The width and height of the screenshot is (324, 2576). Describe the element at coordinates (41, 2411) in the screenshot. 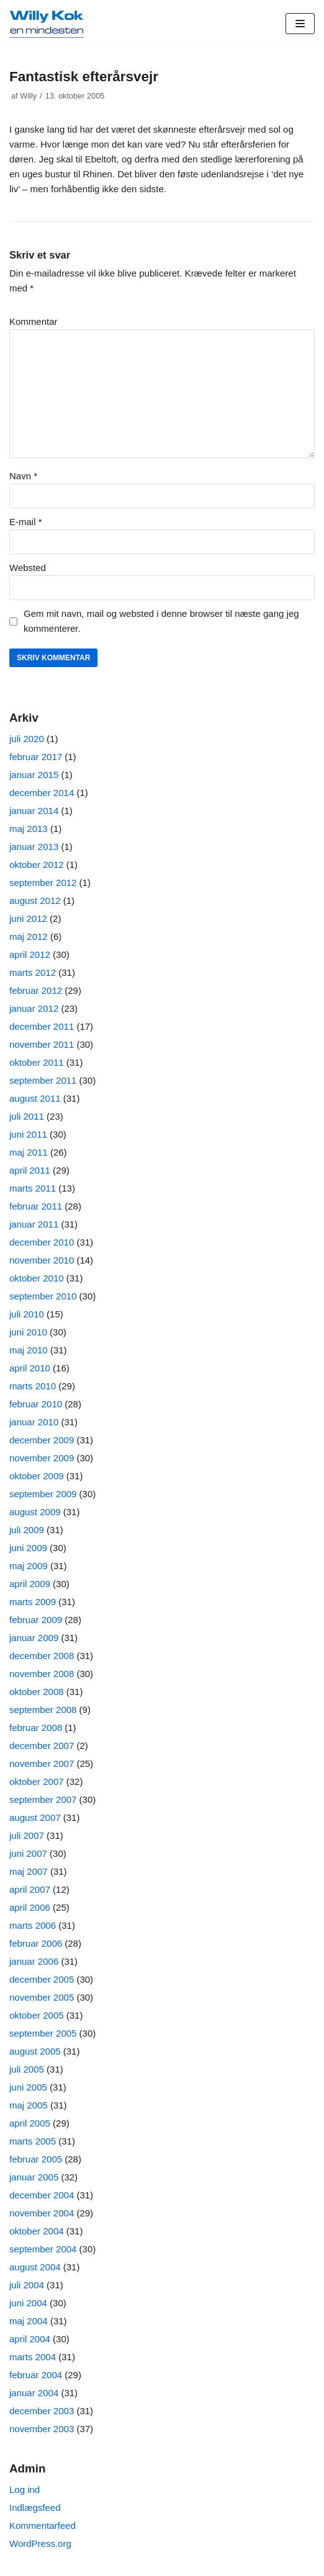

I see `december 2003` at that location.